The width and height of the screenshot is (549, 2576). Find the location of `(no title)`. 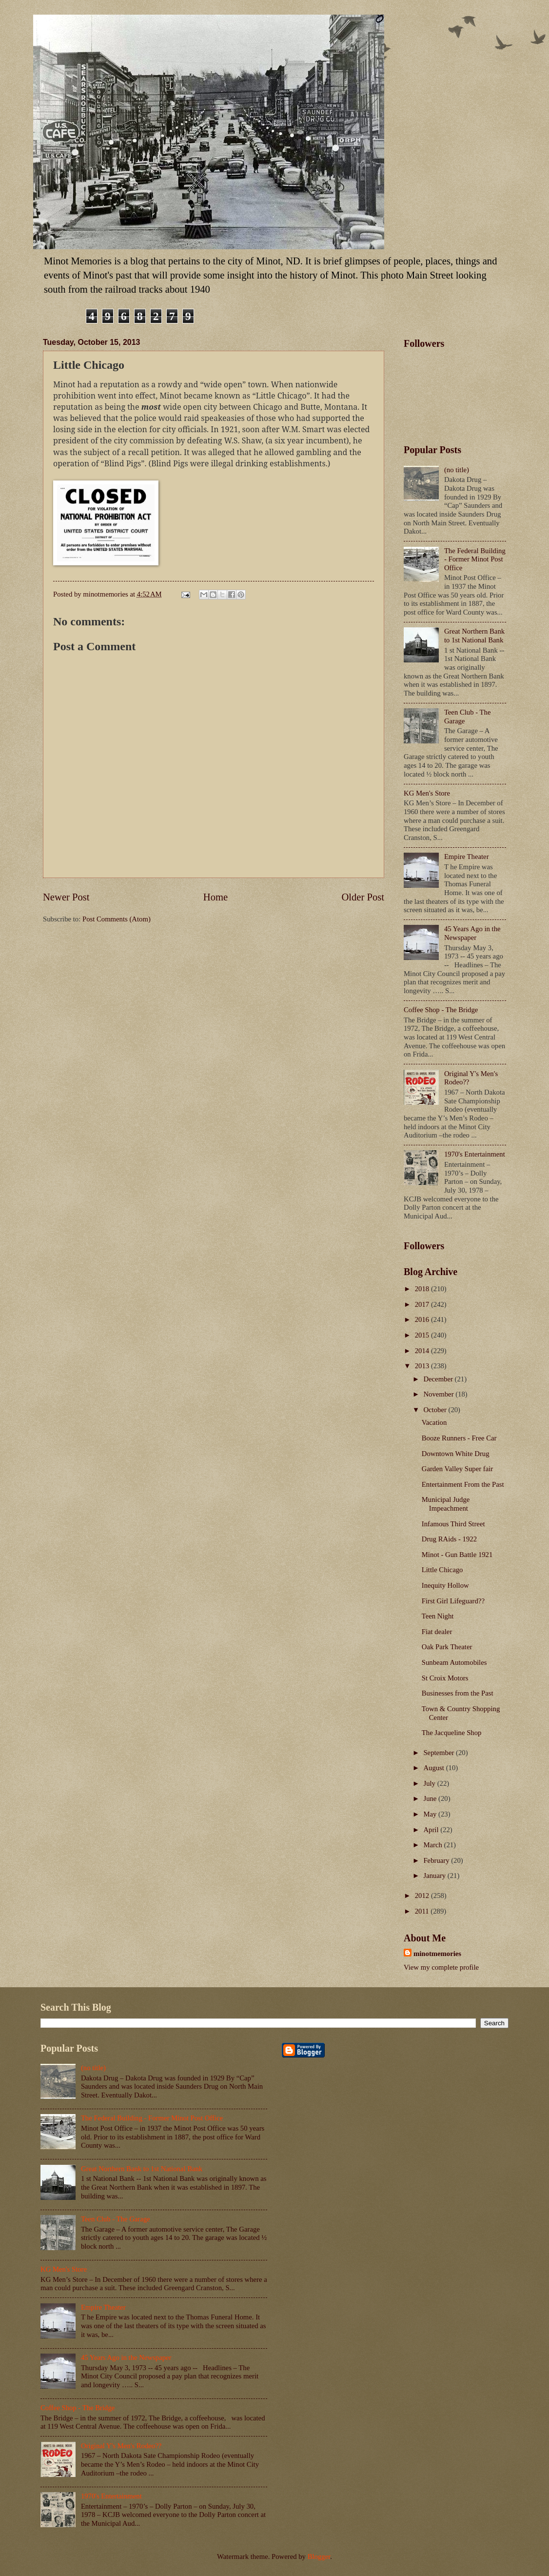

(no title) is located at coordinates (456, 470).